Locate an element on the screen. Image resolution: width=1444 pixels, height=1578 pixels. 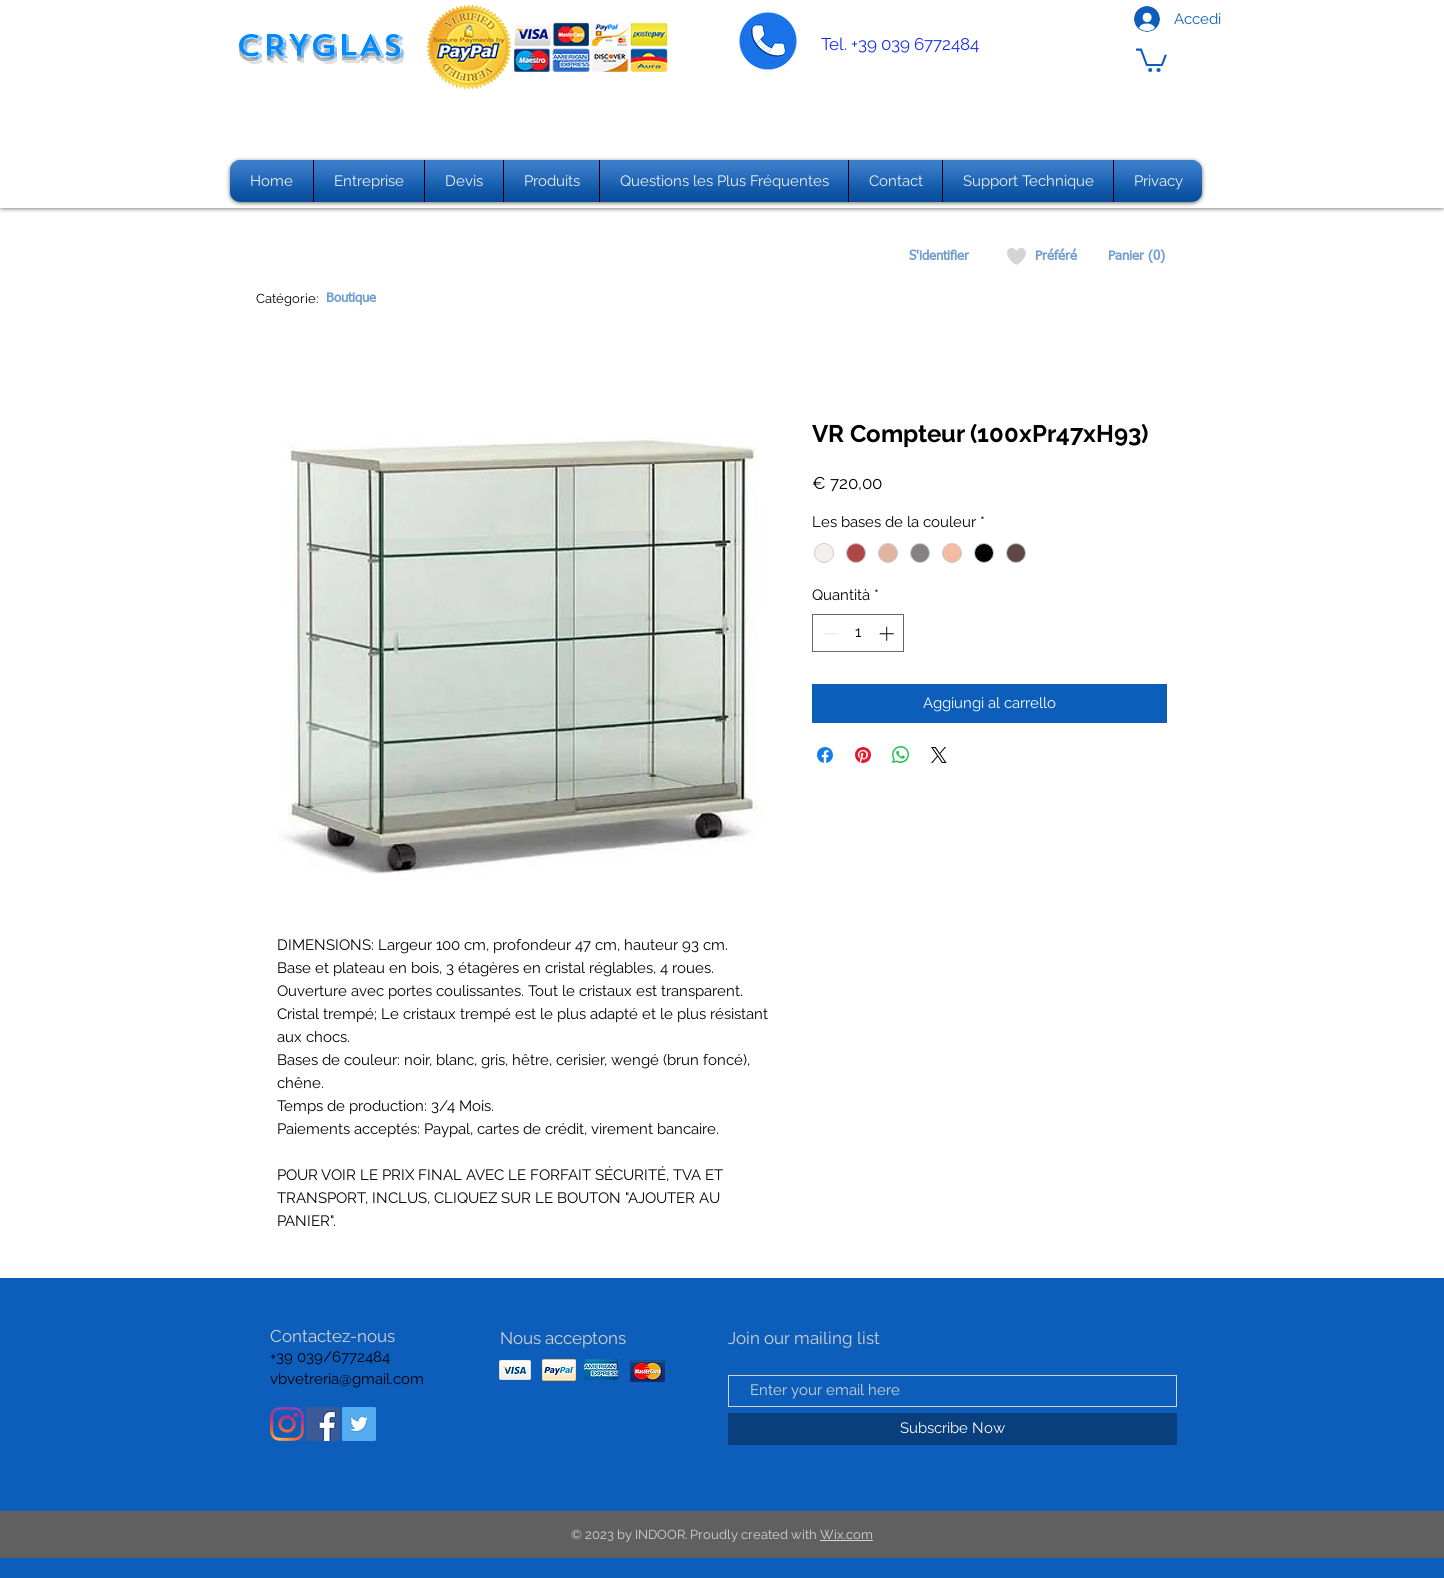
[spinbutton] is located at coordinates (858, 633).